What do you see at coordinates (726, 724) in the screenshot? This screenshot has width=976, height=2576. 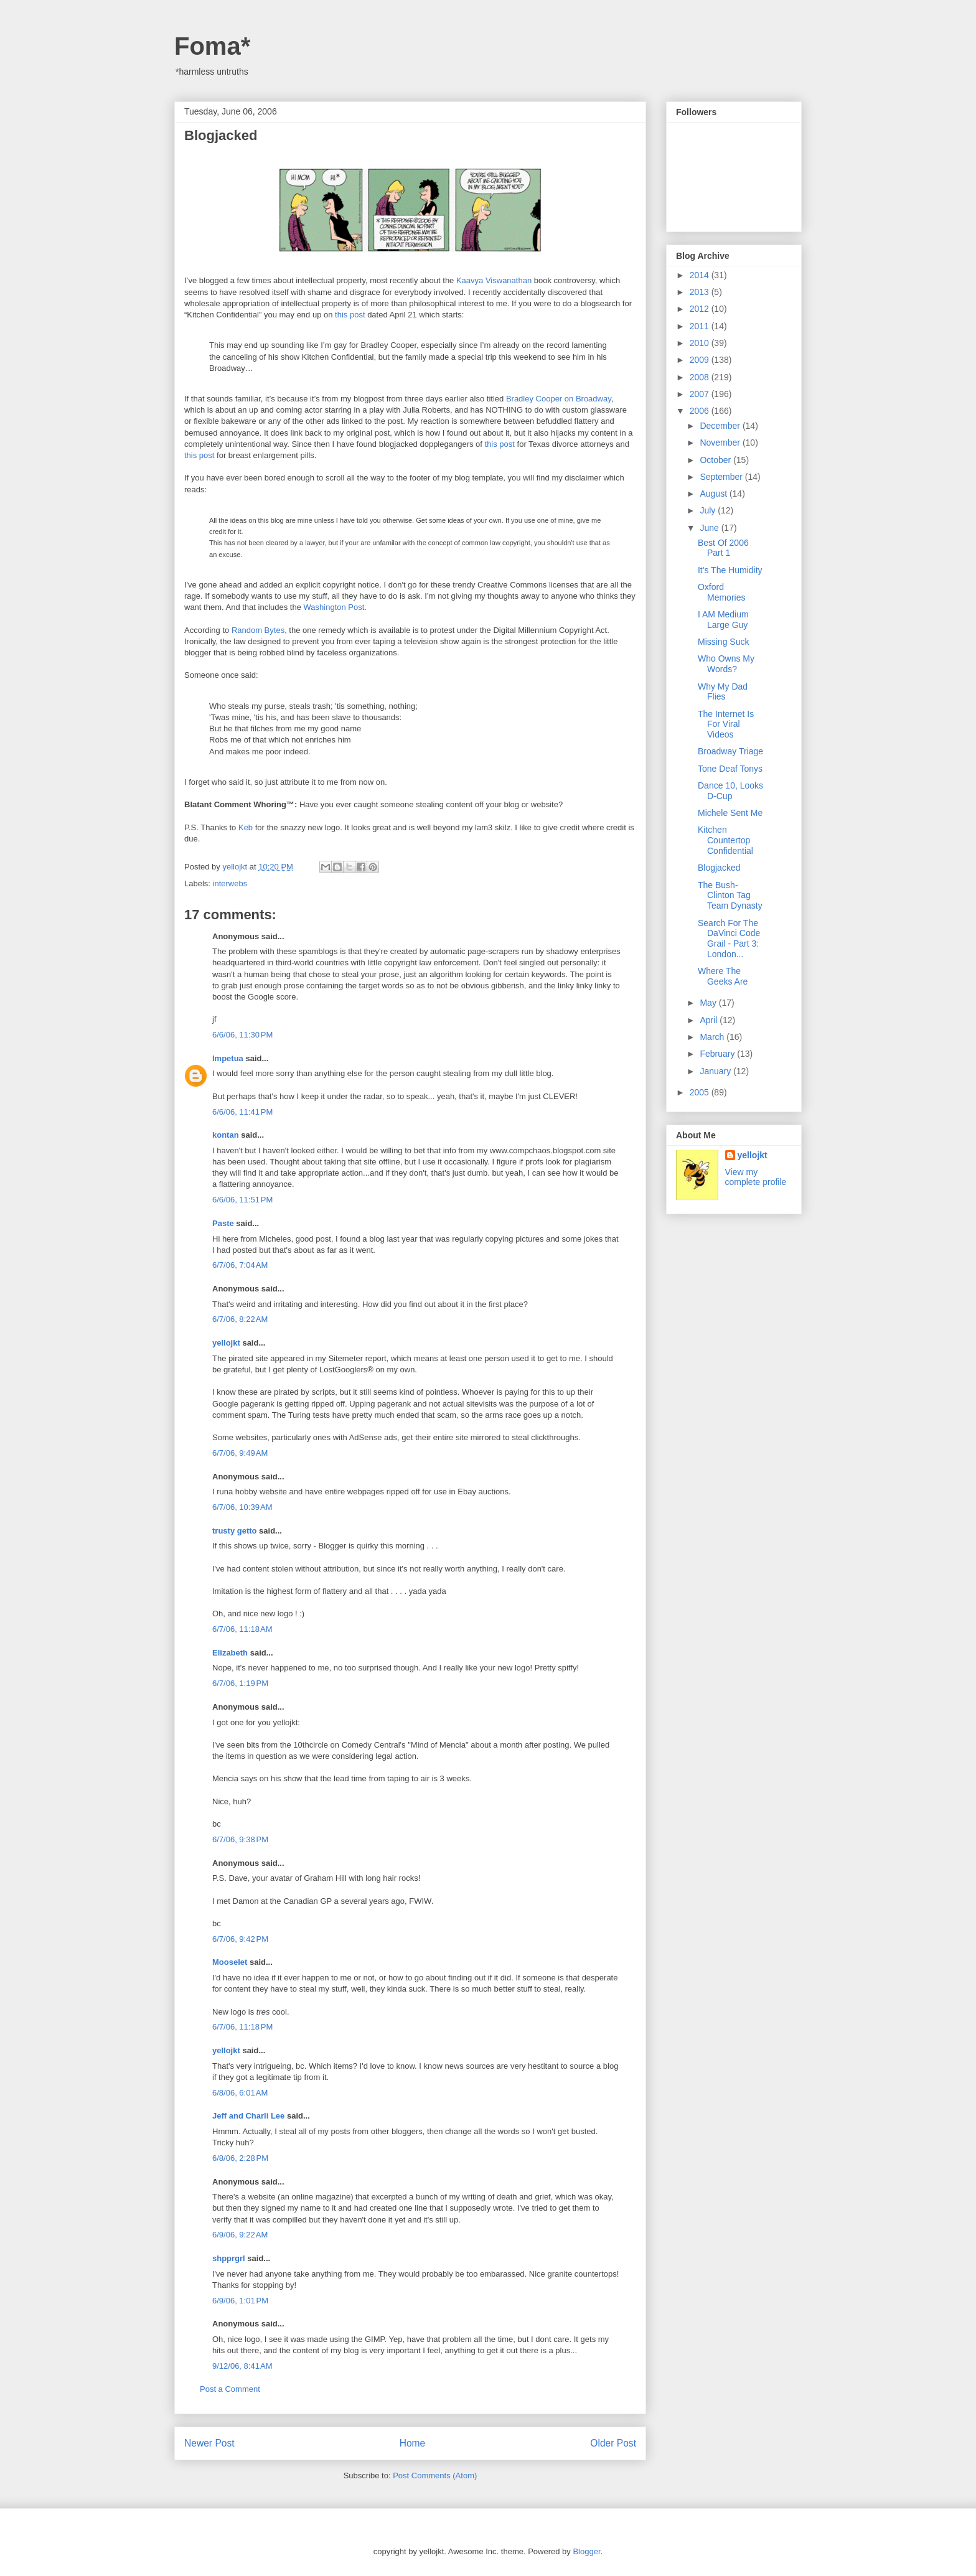 I see `The Internet Is For Viral Videos` at bounding box center [726, 724].